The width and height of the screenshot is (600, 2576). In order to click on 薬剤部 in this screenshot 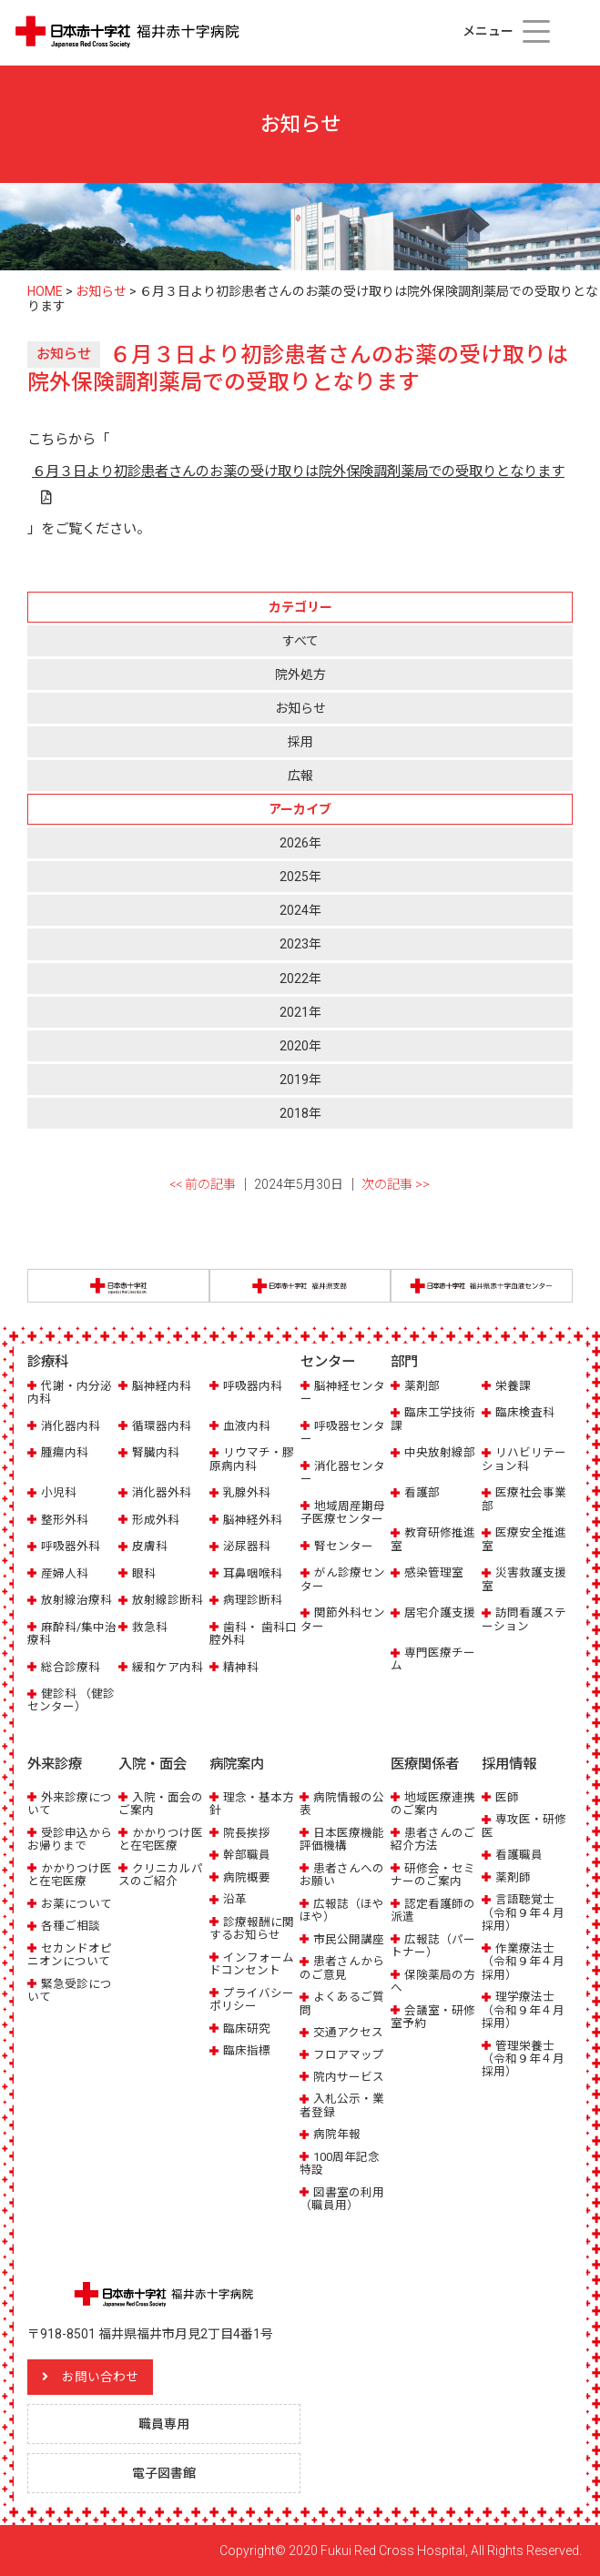, I will do `click(422, 1386)`.